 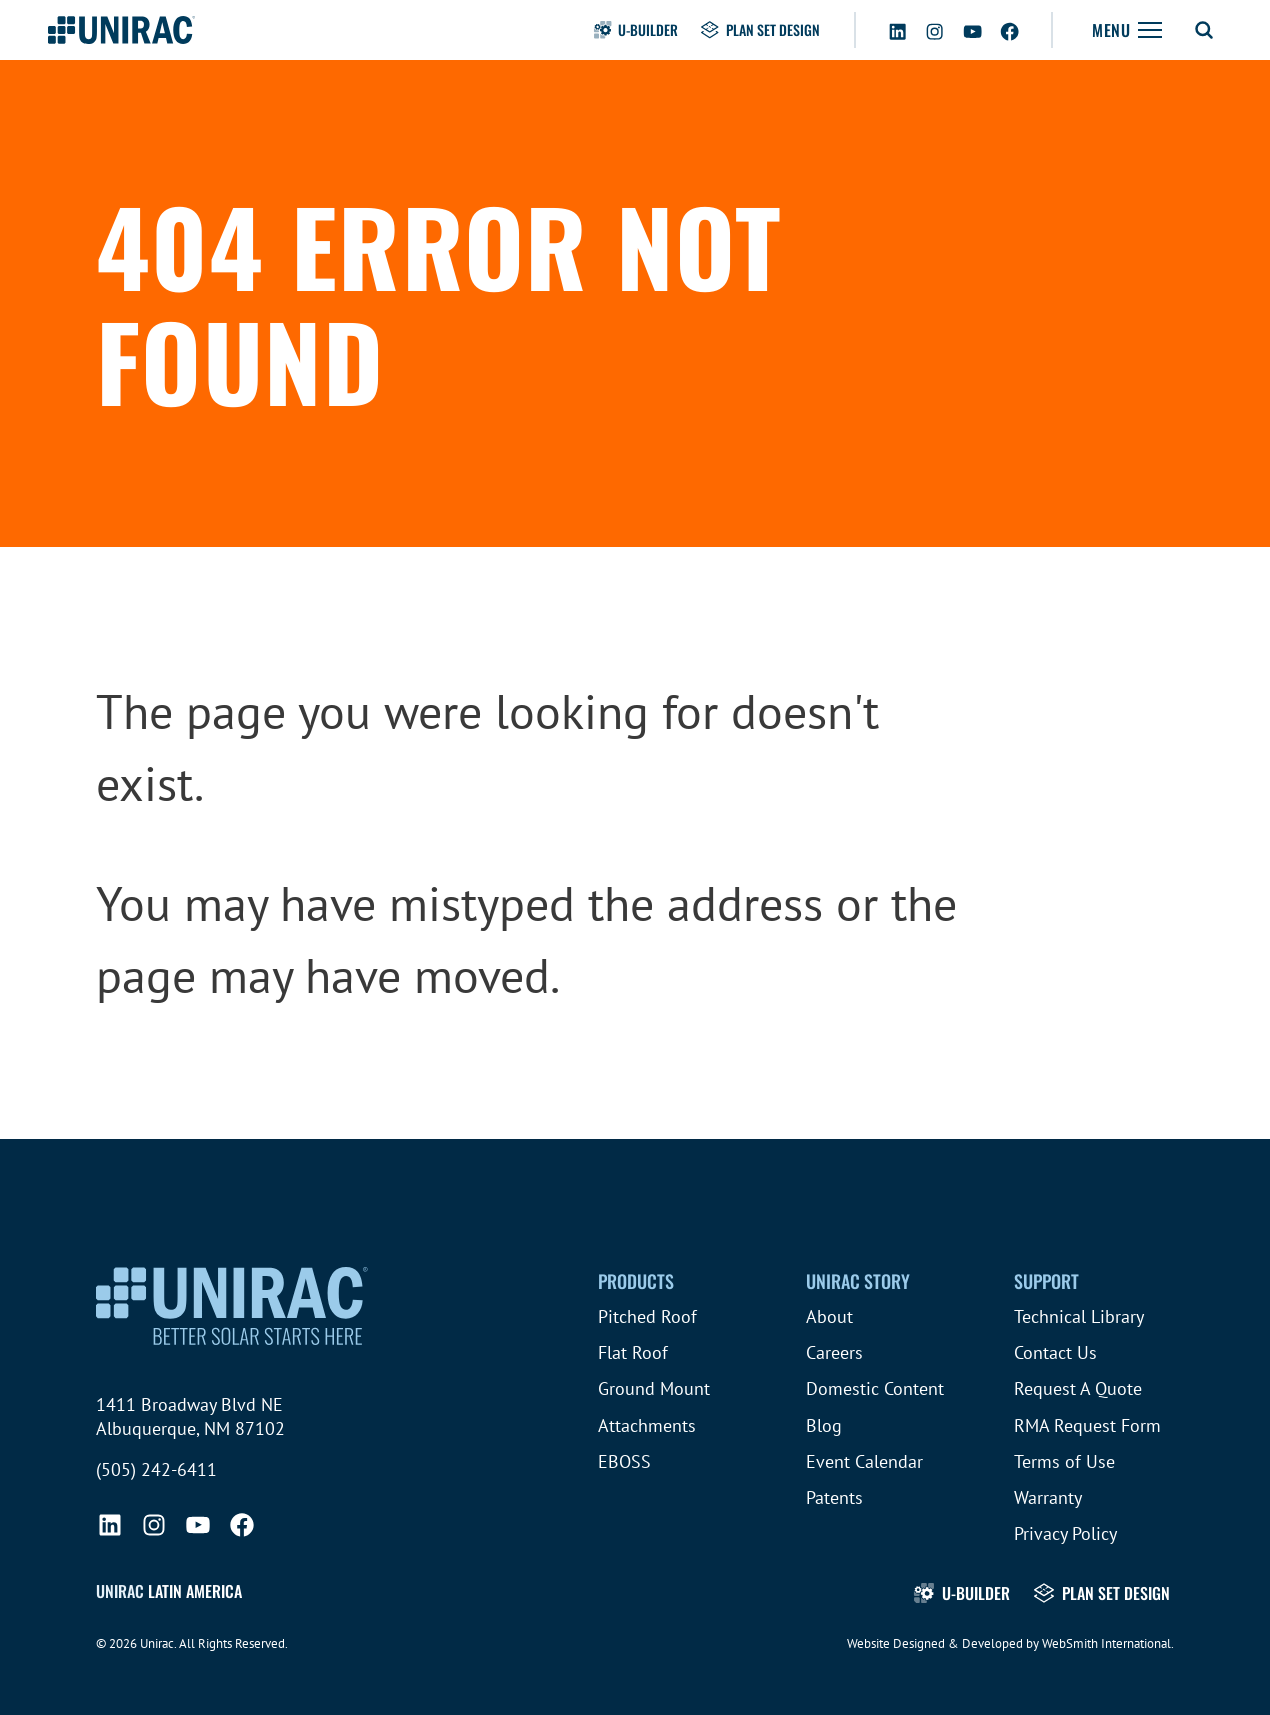 I want to click on Unirac Story, so click(x=858, y=1281).